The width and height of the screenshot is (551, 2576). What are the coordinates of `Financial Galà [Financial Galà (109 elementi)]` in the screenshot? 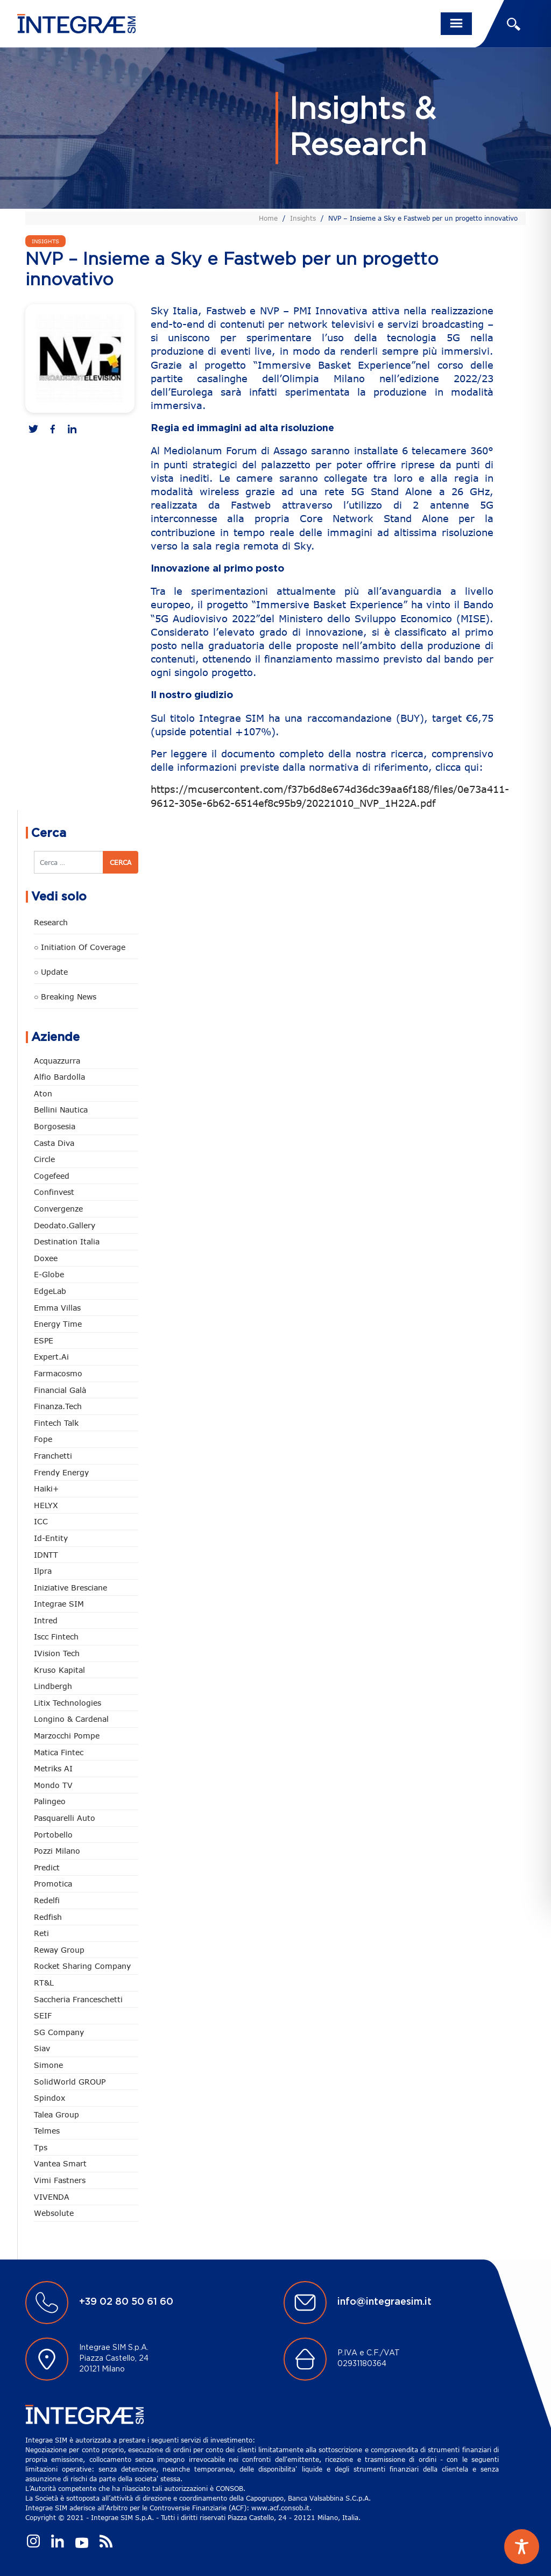 It's located at (60, 1390).